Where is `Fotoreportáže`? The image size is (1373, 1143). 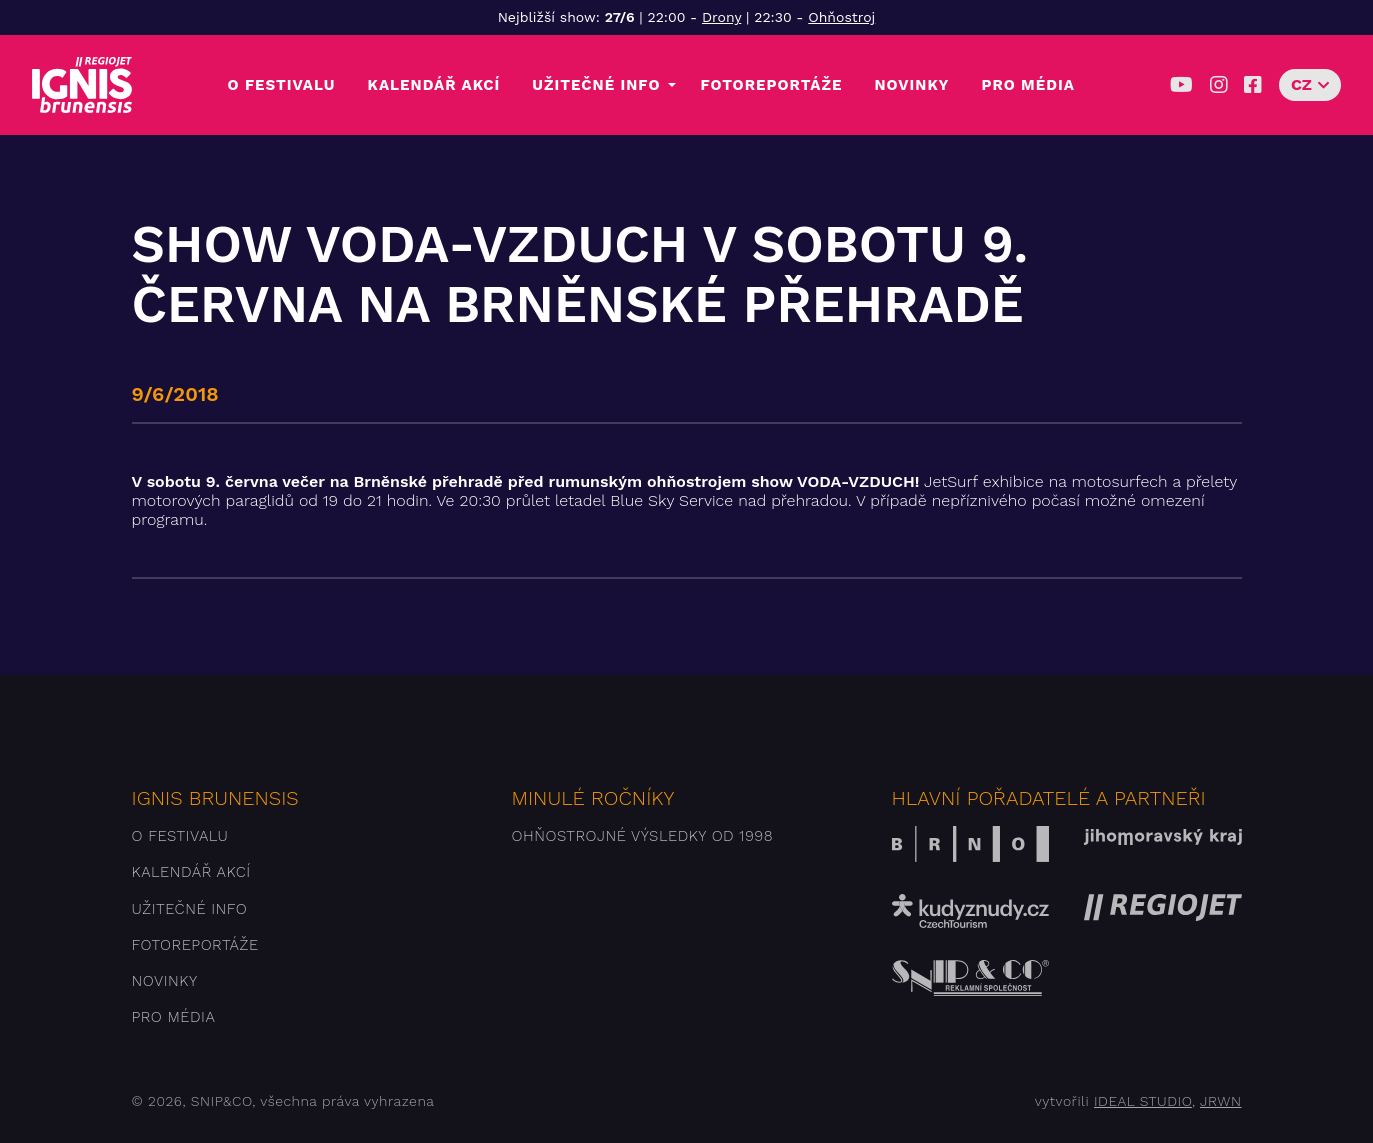 Fotoreportáže is located at coordinates (771, 85).